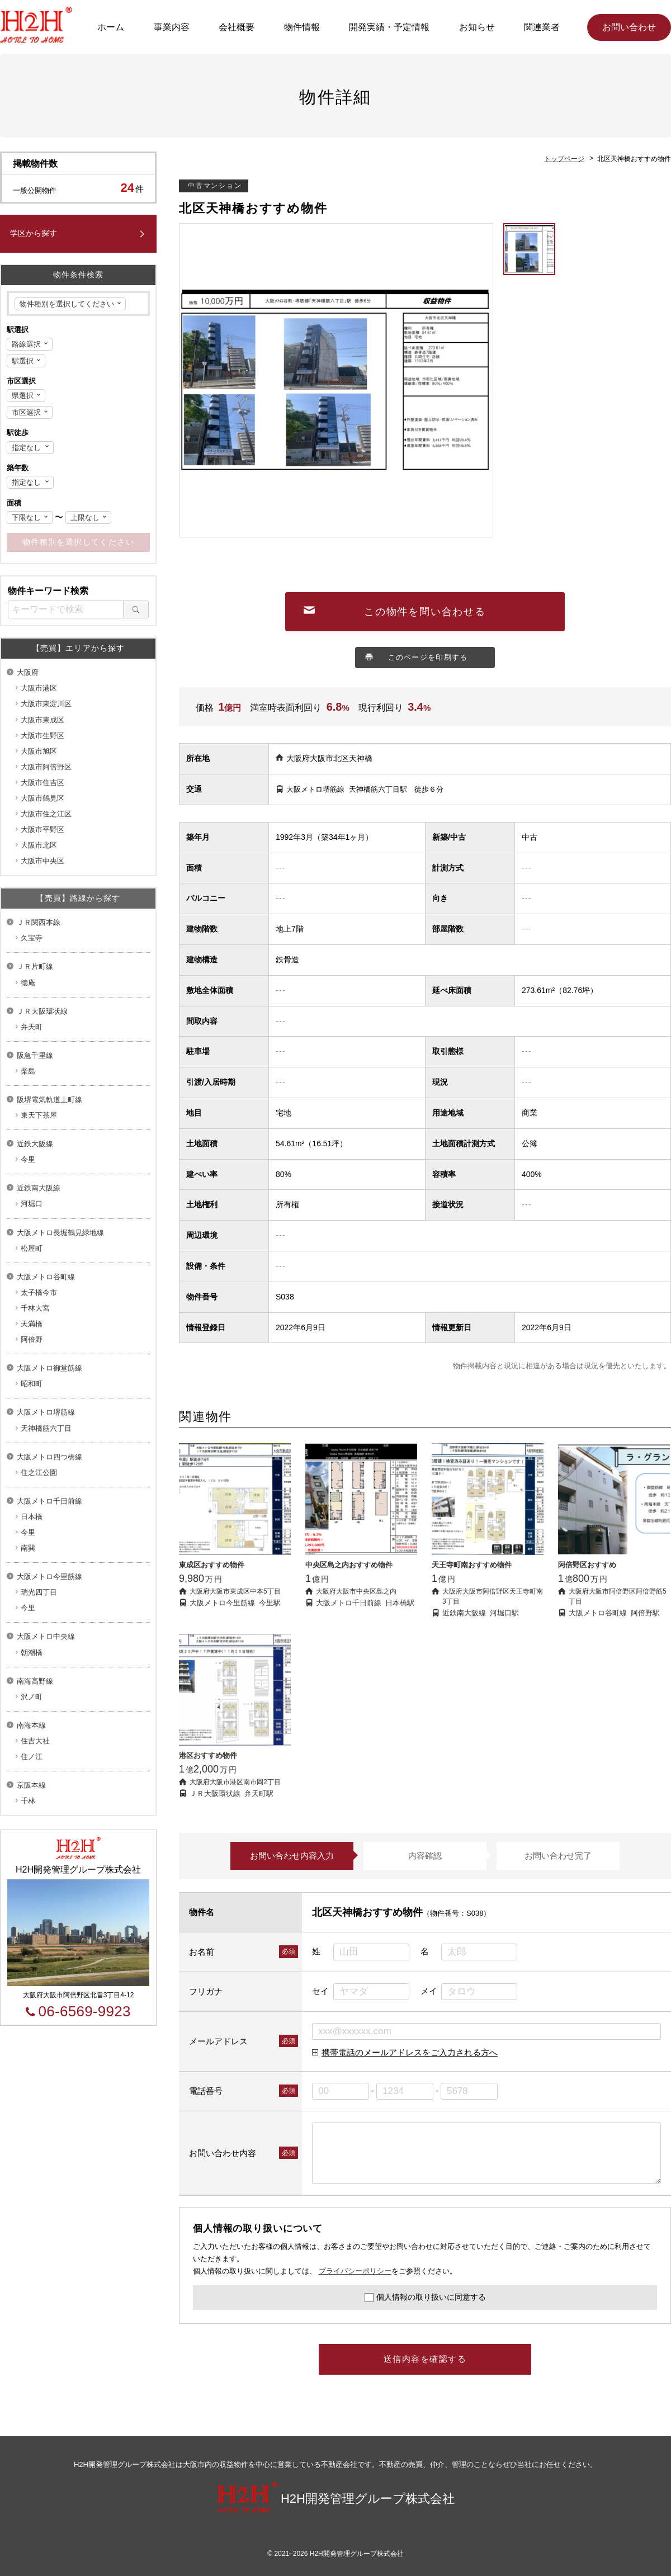 This screenshot has height=2576, width=671. What do you see at coordinates (46, 1277) in the screenshot?
I see `大阪メトロ谷町線` at bounding box center [46, 1277].